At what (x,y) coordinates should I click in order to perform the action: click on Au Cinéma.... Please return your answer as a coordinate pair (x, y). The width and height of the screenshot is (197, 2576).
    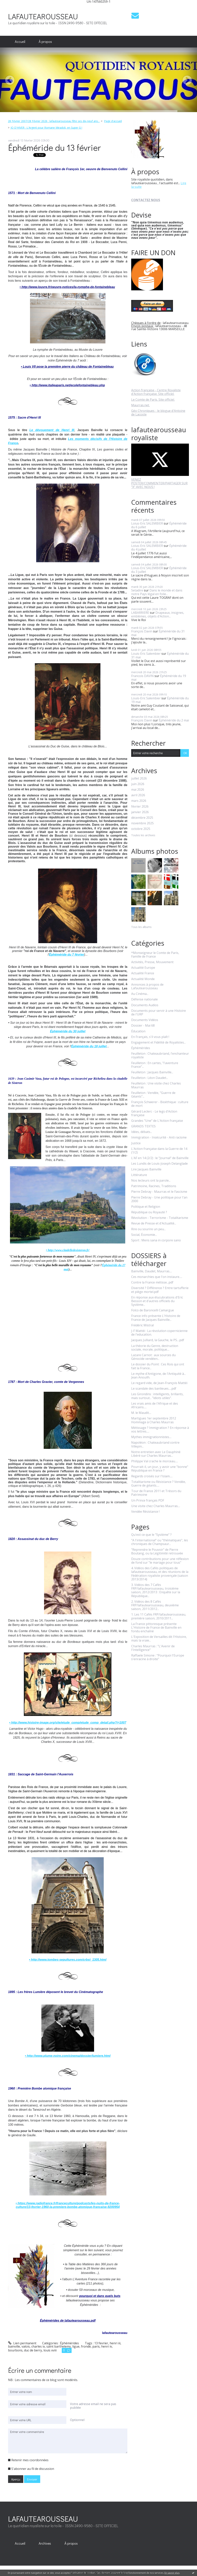
    Looking at the image, I should click on (139, 994).